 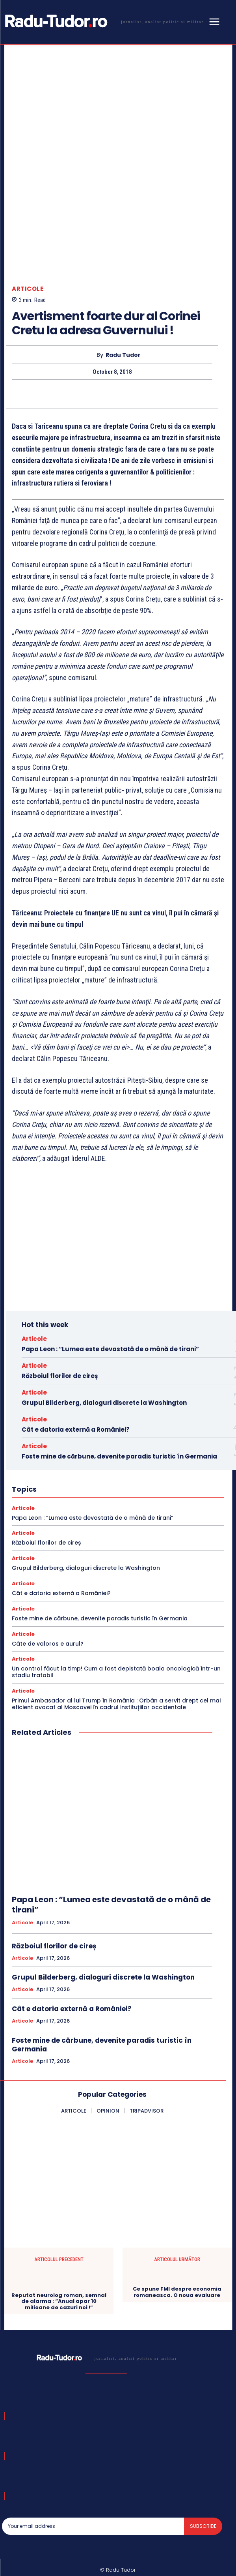 I want to click on Un control făcut la timp! Cum a fost depistată boala oncologică într-un stadiu tratabil, so click(x=116, y=1618).